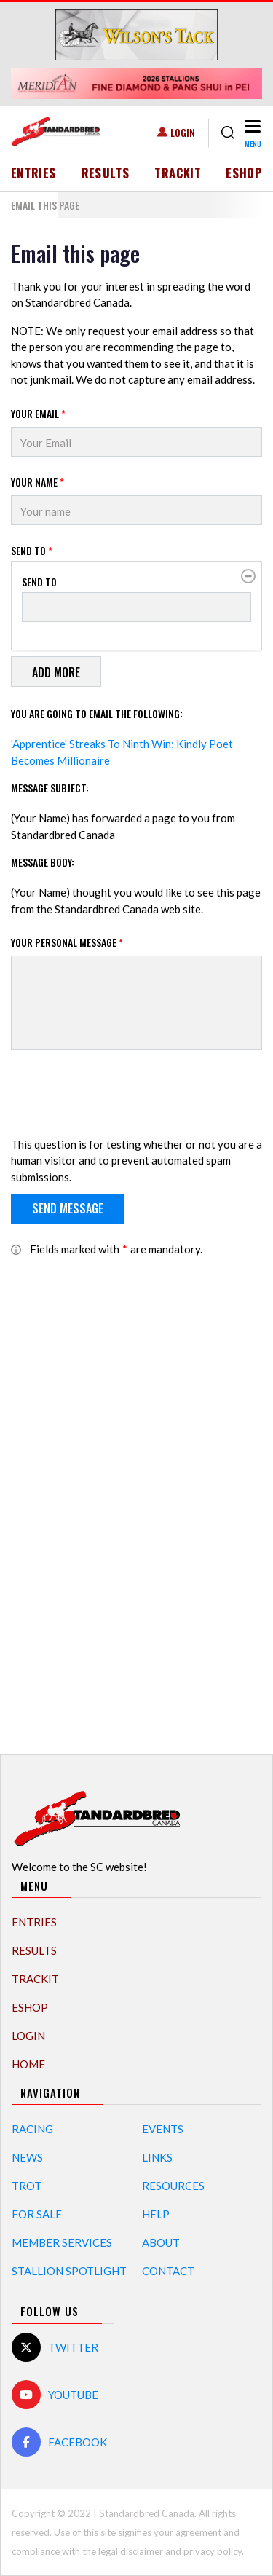 The width and height of the screenshot is (273, 2576). What do you see at coordinates (97, 713) in the screenshot?
I see `You are going to email the following:` at bounding box center [97, 713].